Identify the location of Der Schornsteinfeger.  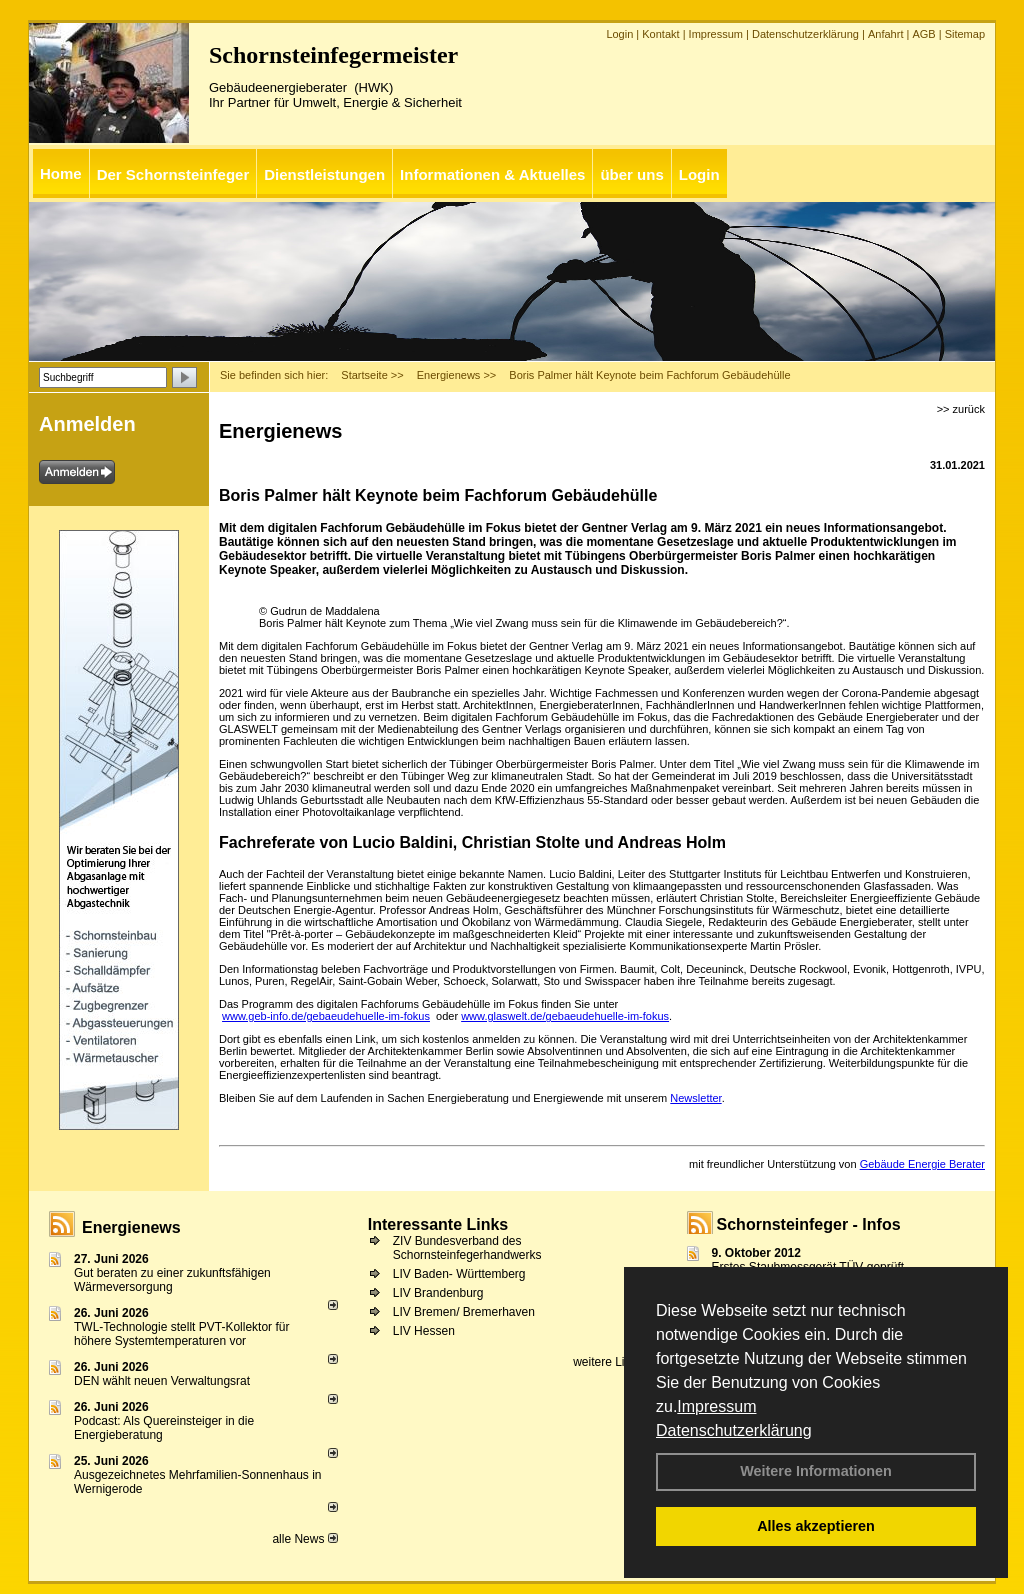
(173, 174).